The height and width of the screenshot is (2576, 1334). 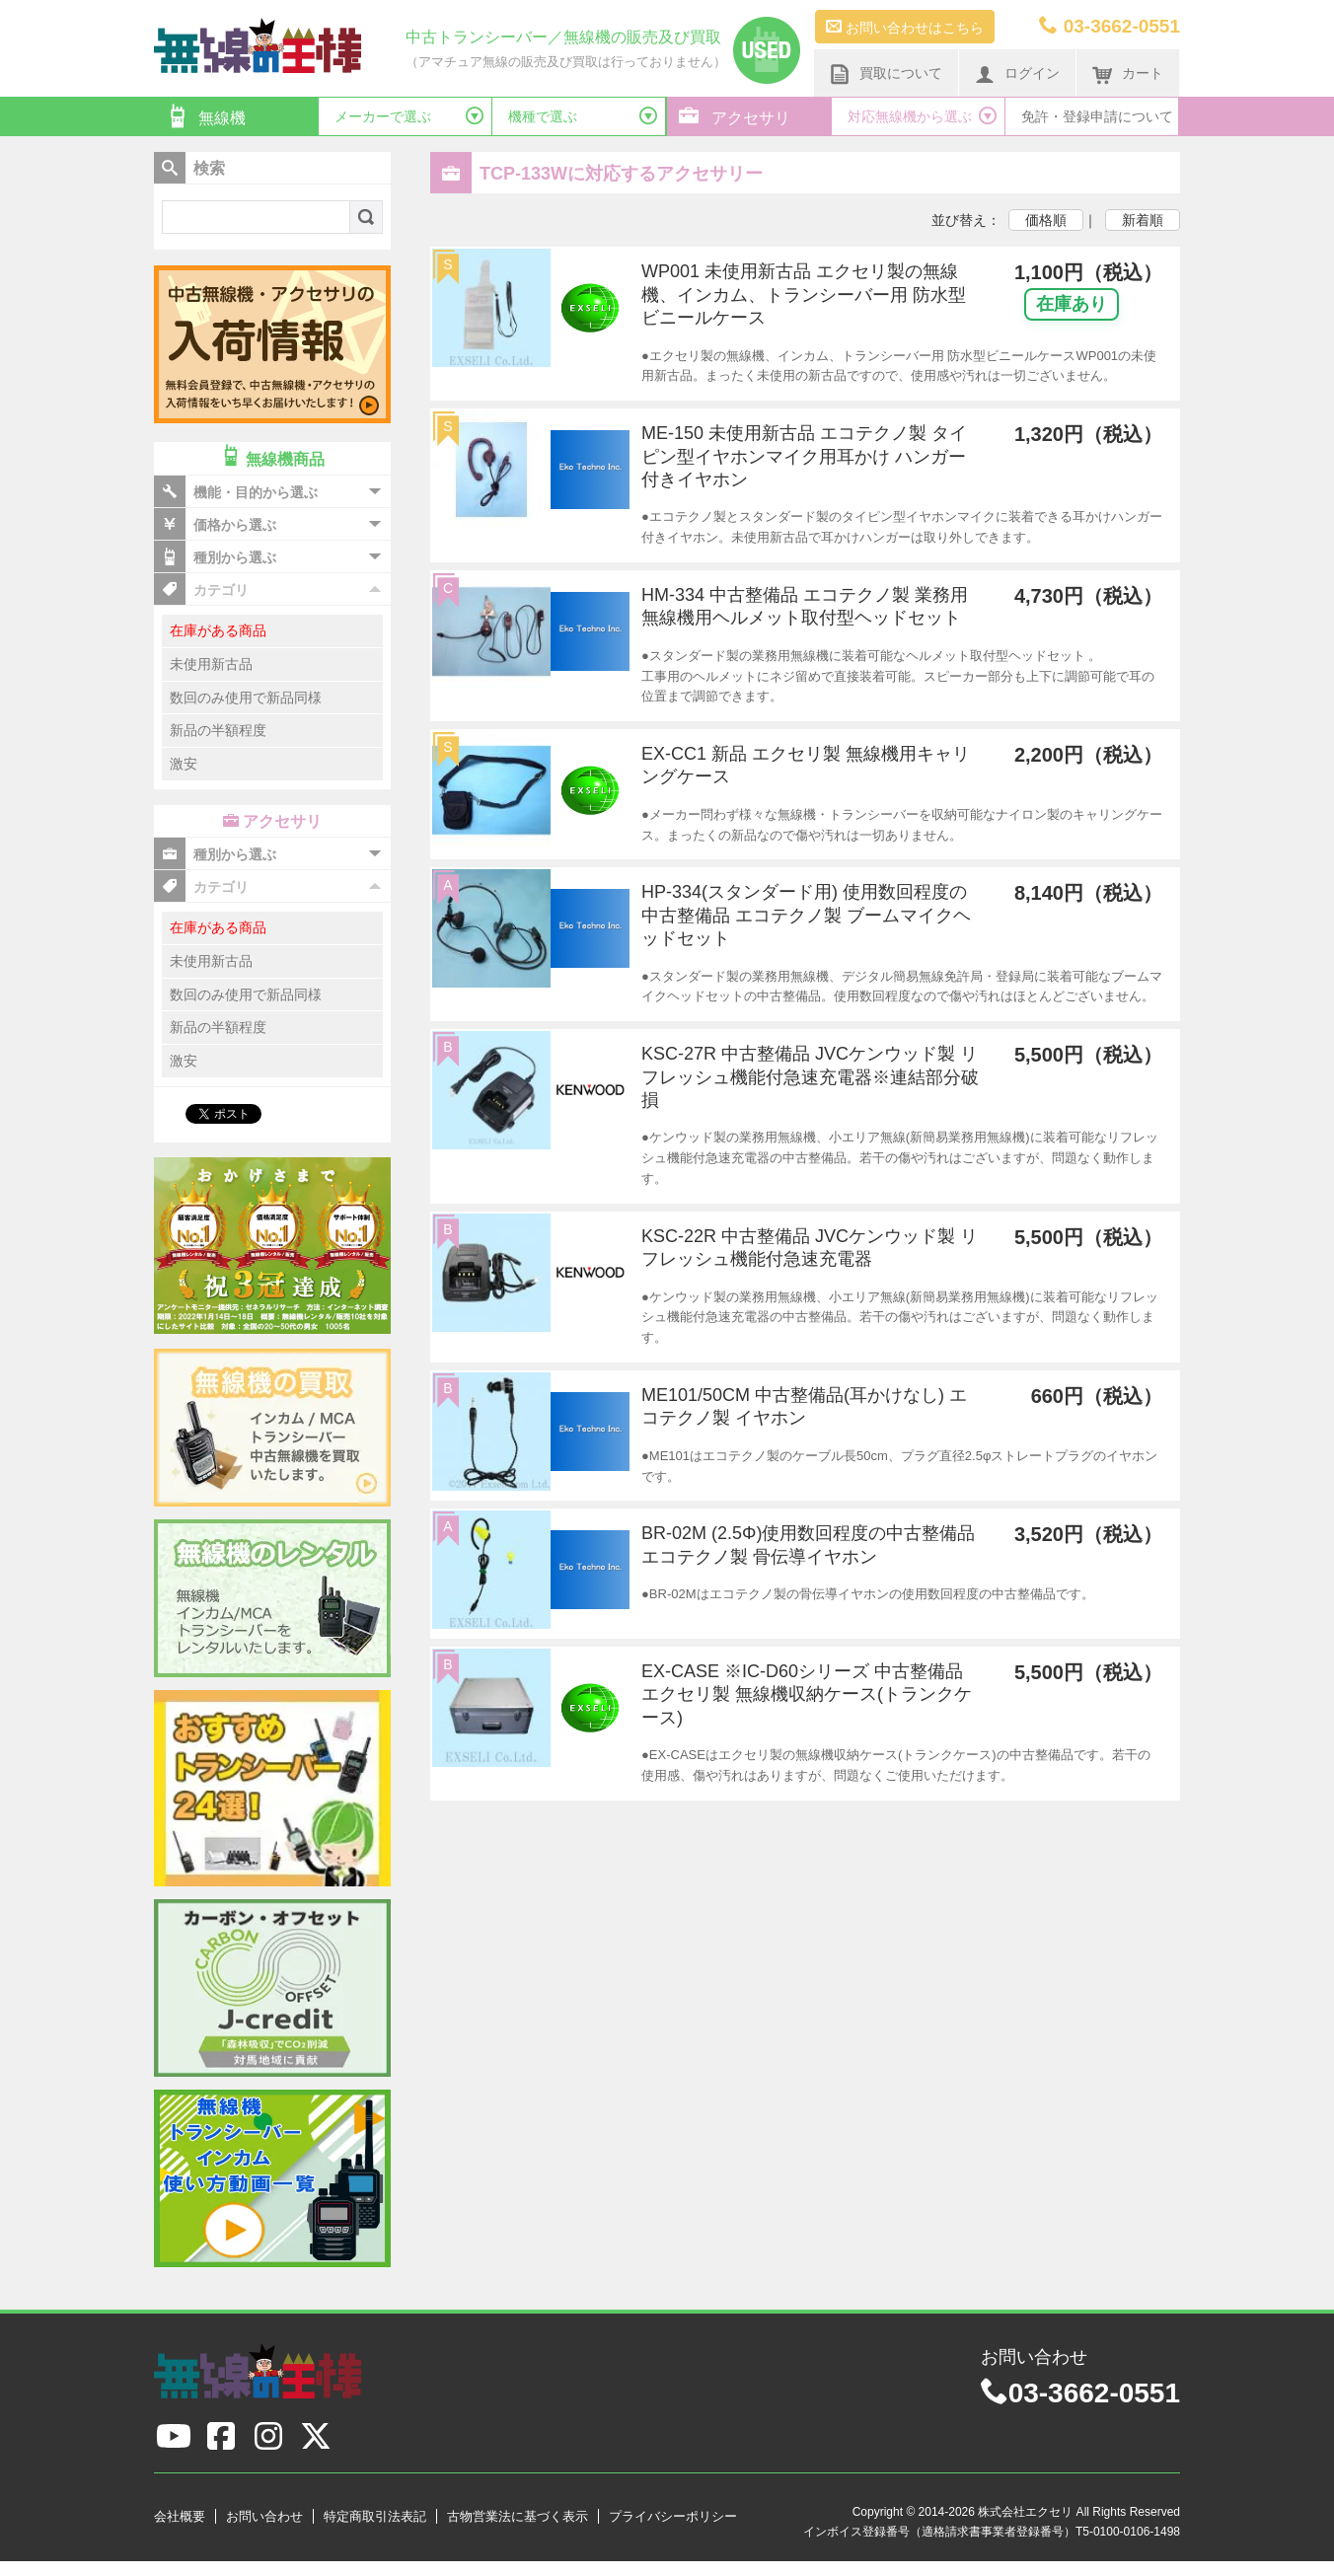 I want to click on 古物営業法に基づく表示, so click(x=517, y=2516).